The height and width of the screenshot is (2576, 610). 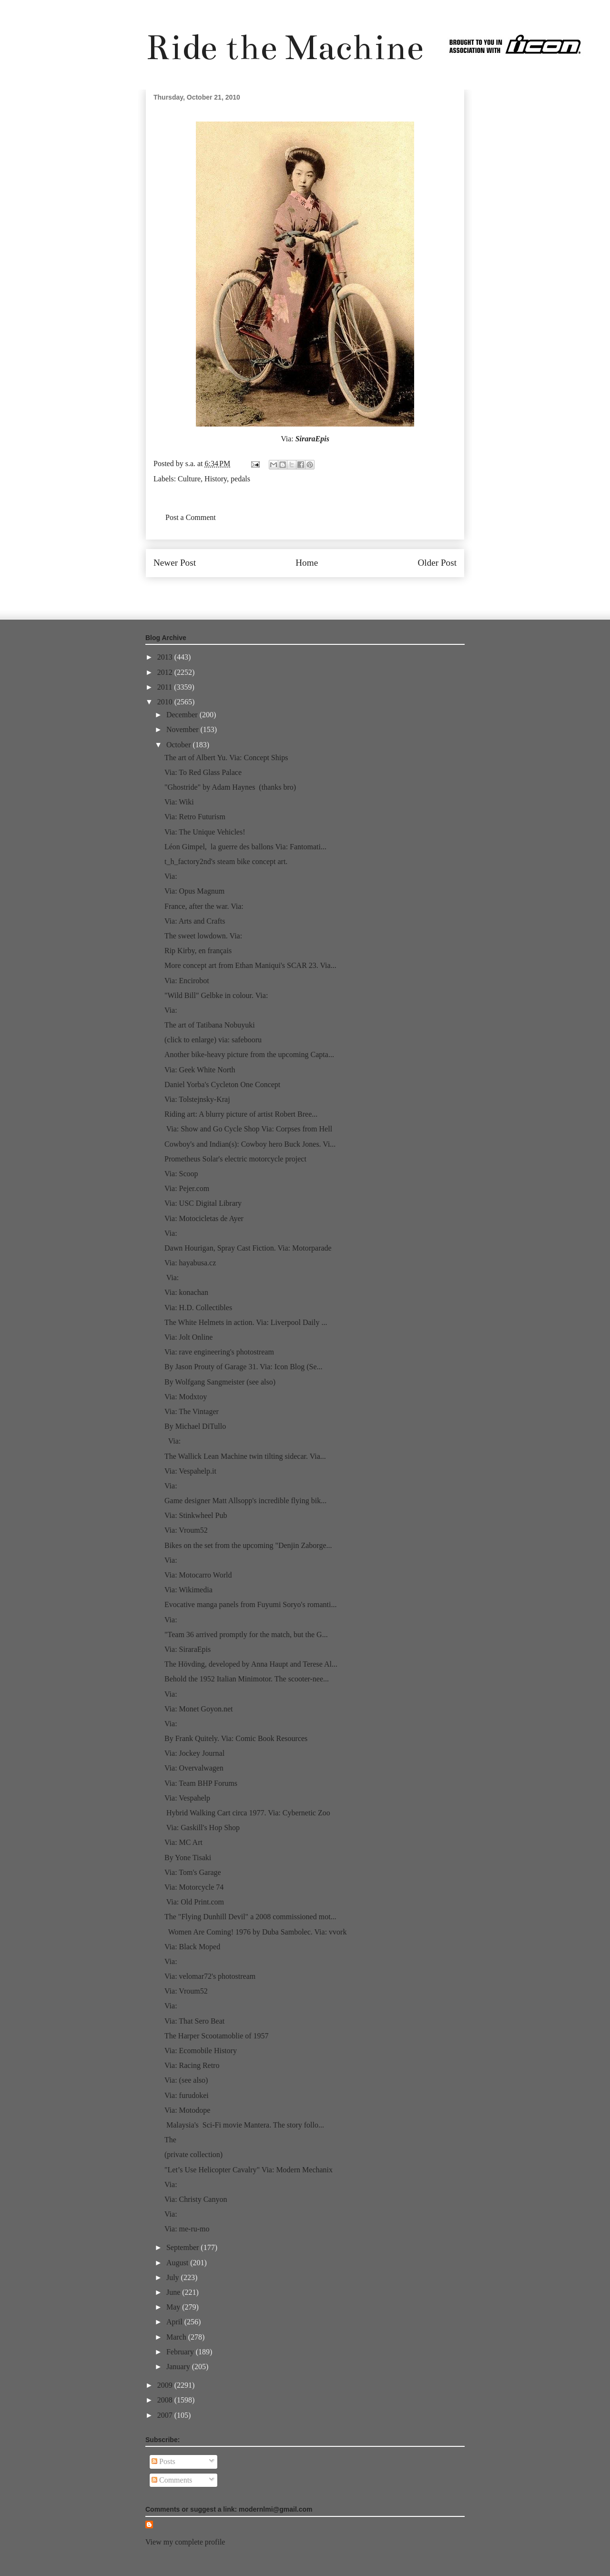 I want to click on Game designer Matt Allsopp's incredible flying bik..., so click(x=245, y=1501).